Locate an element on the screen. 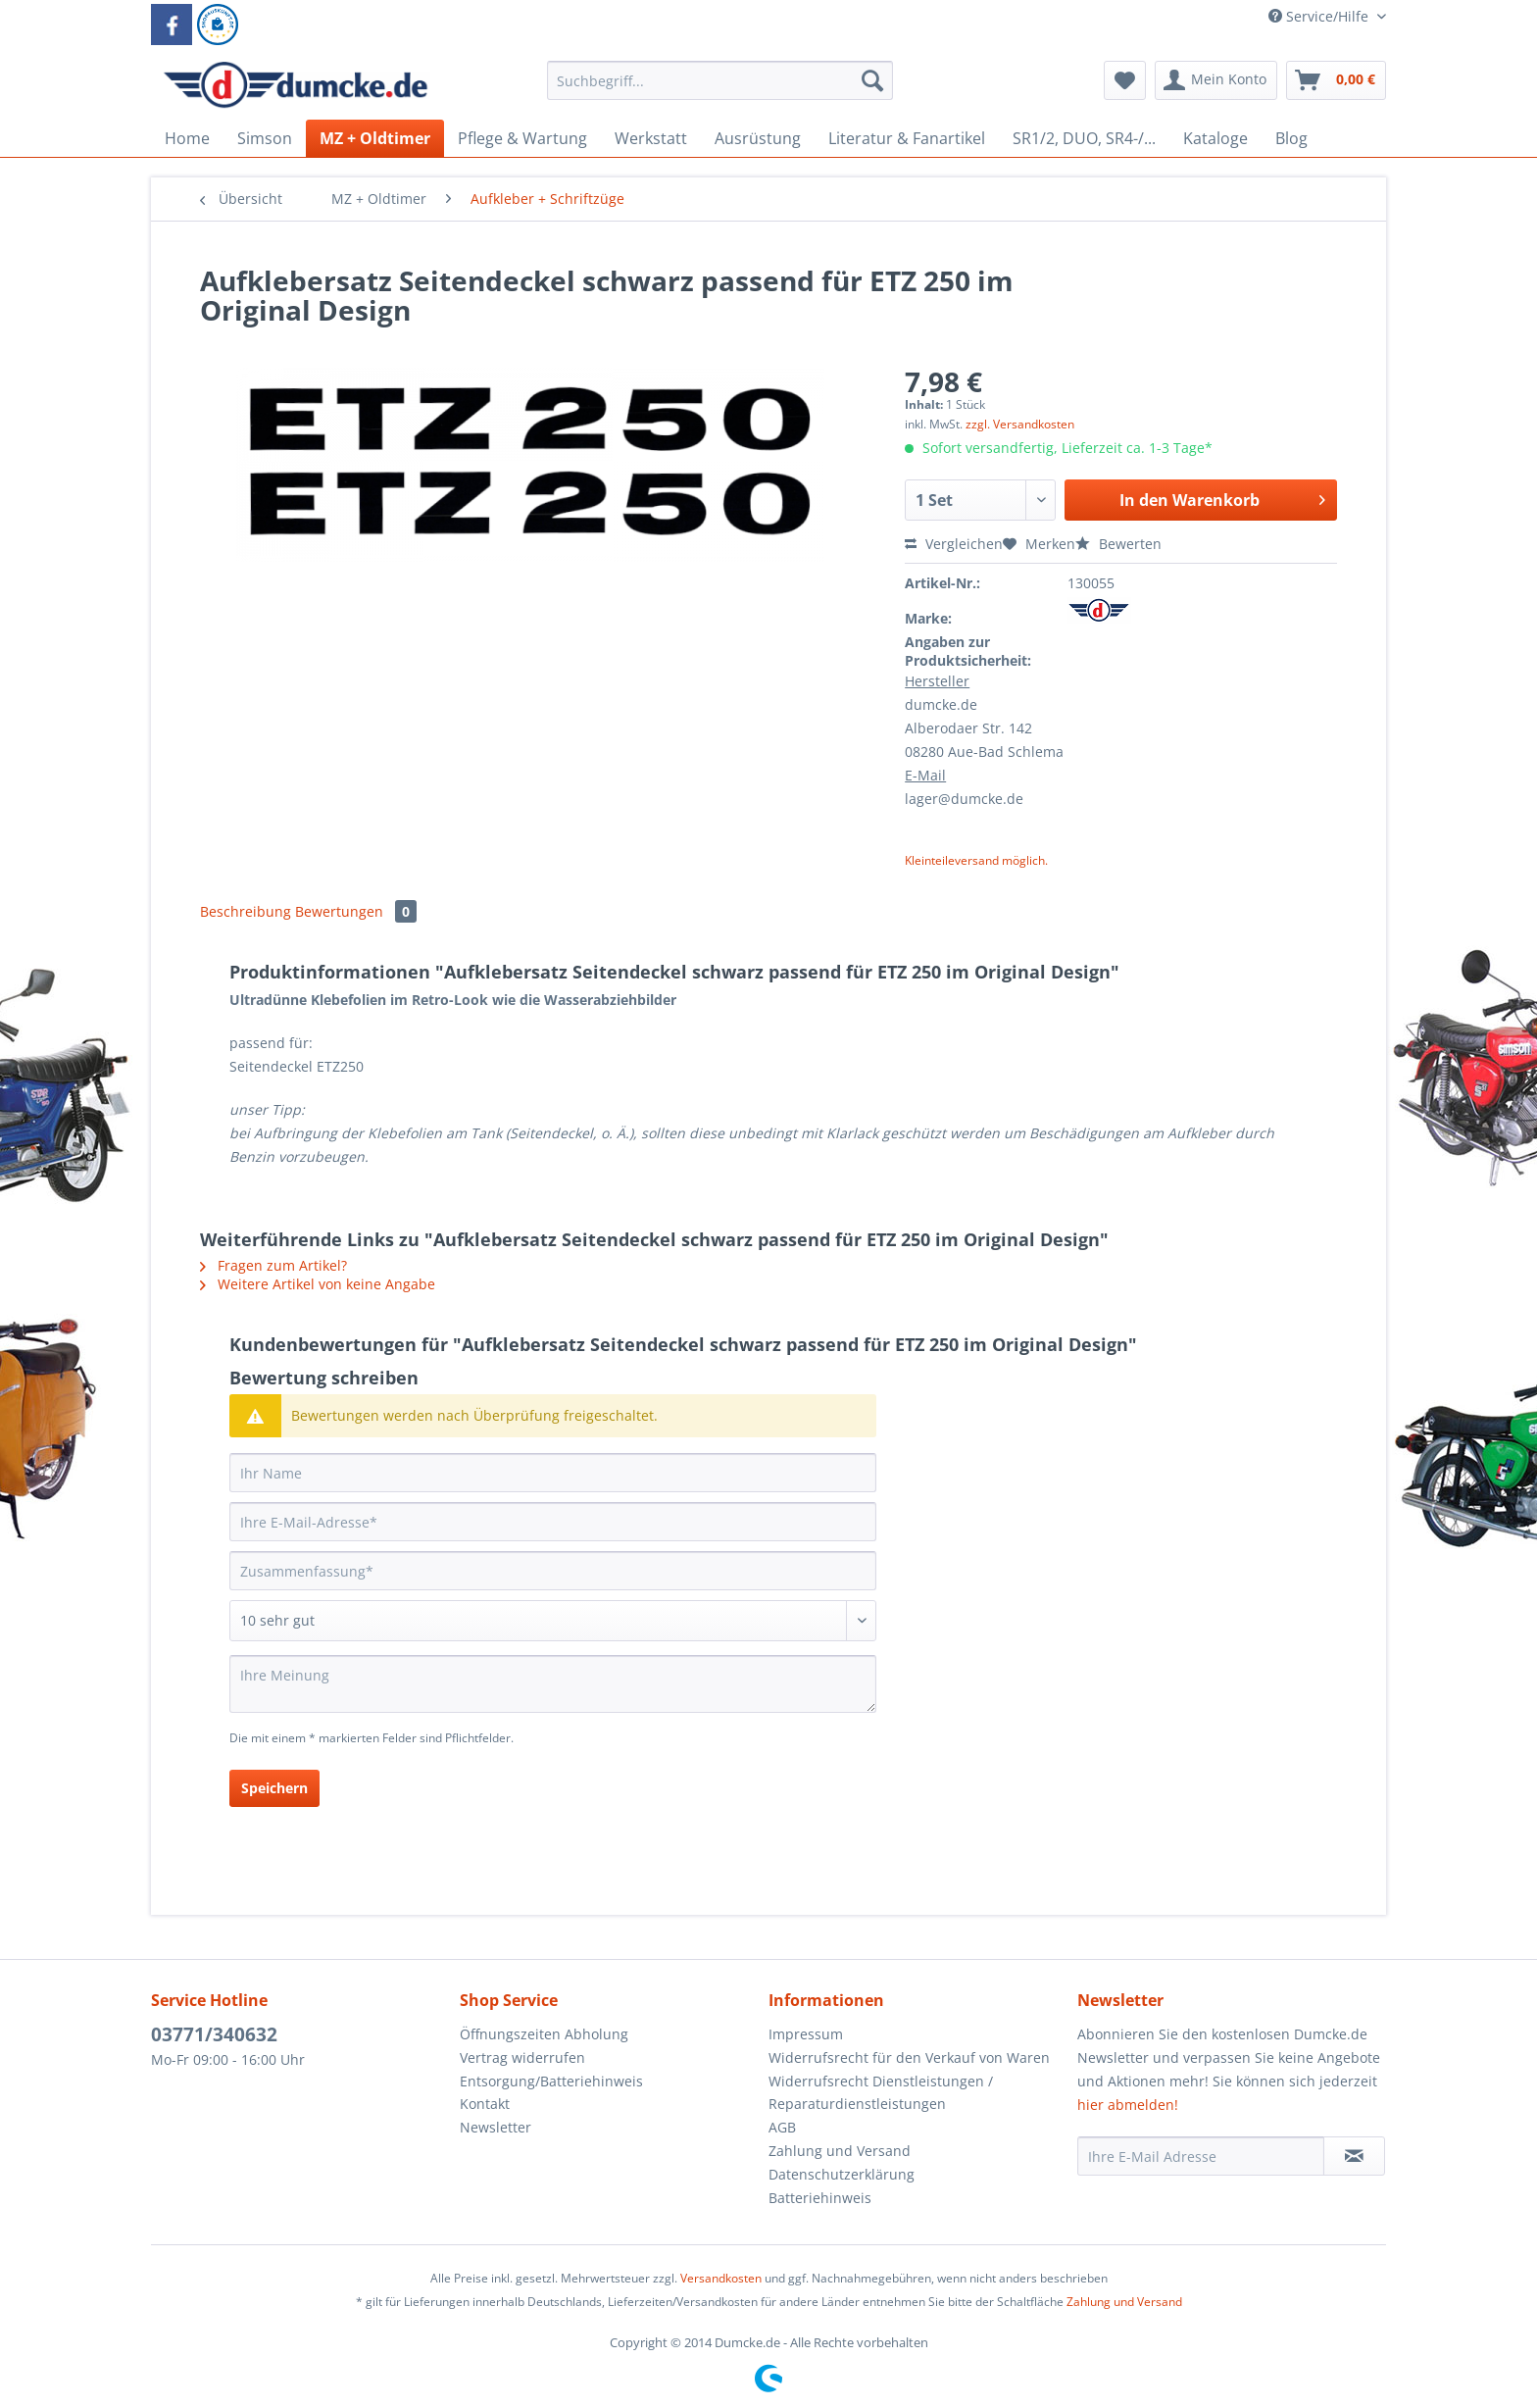 Image resolution: width=1537 pixels, height=2408 pixels. [Suchbegriff...] is located at coordinates (720, 80).